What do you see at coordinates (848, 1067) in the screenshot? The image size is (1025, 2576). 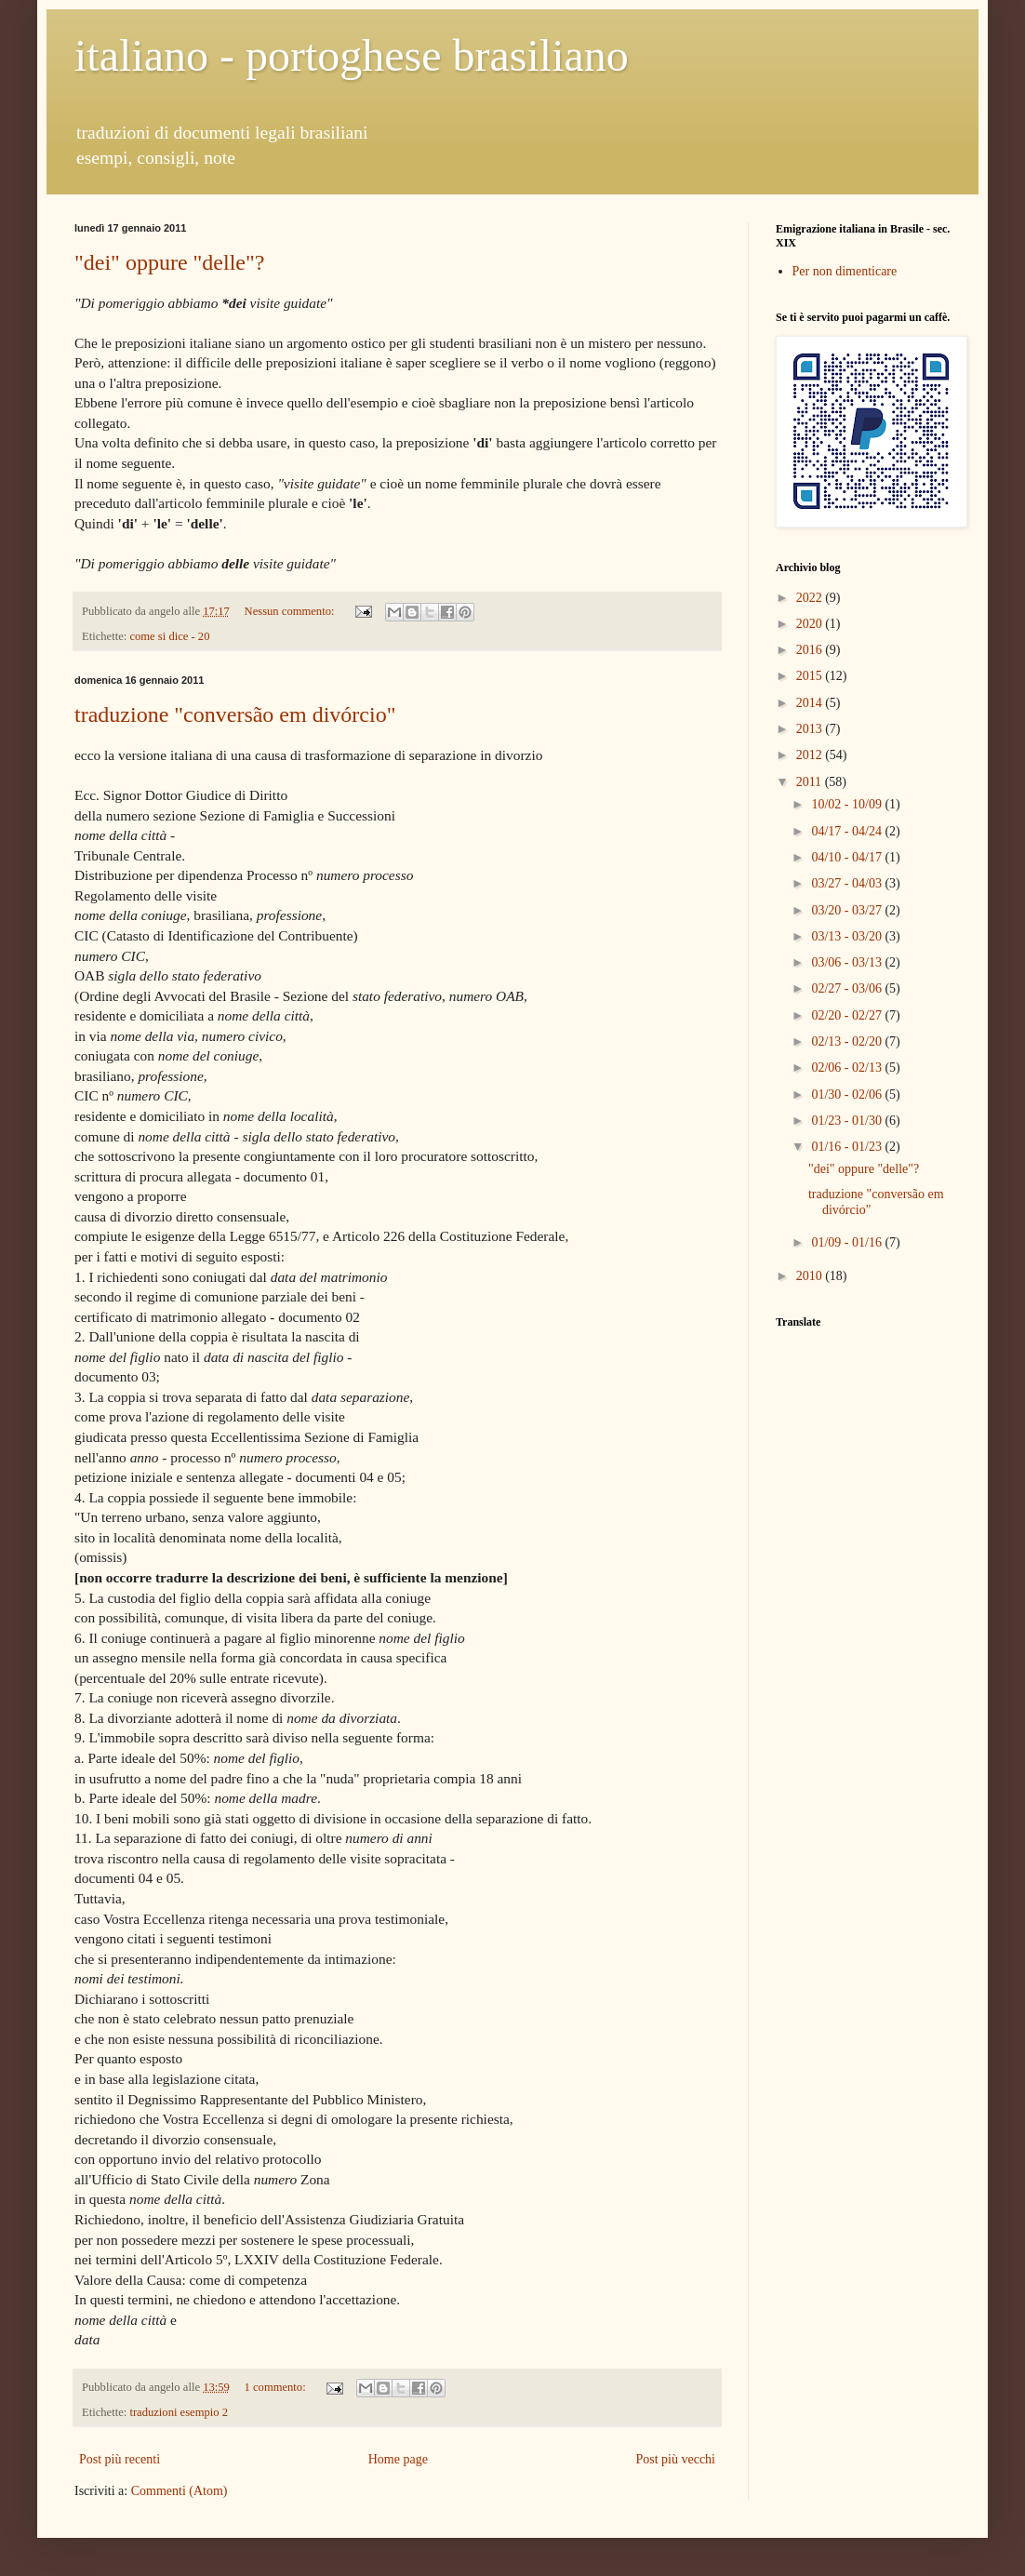 I see `02/06 - 02/13` at bounding box center [848, 1067].